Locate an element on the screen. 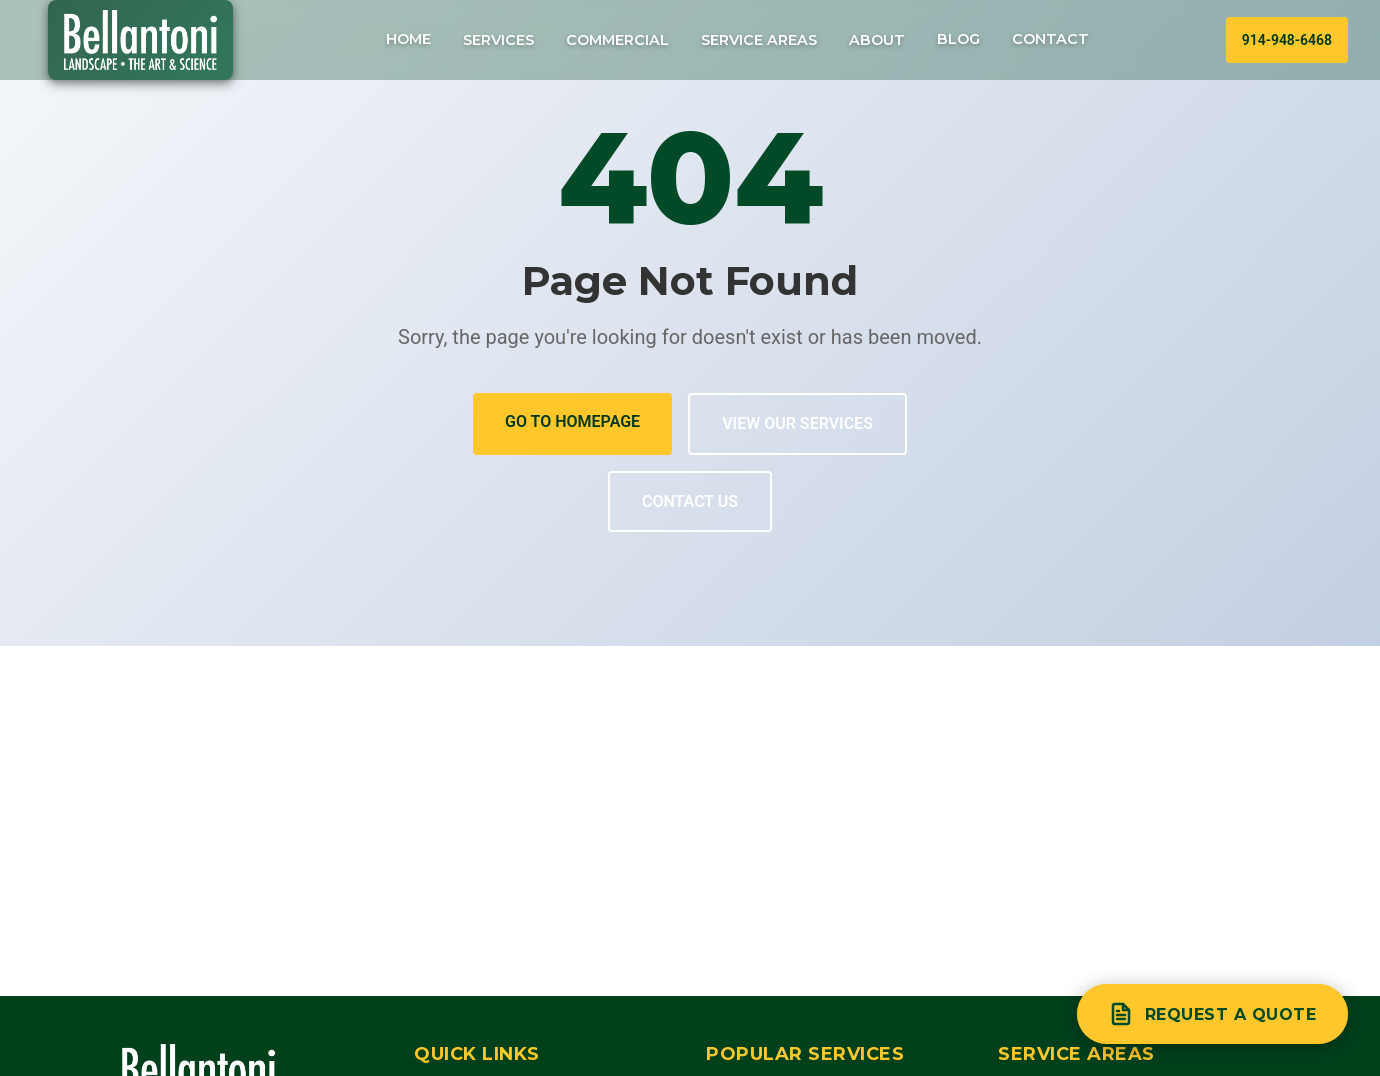 Image resolution: width=1380 pixels, height=1076 pixels. [Request a quote] is located at coordinates (1213, 1014).